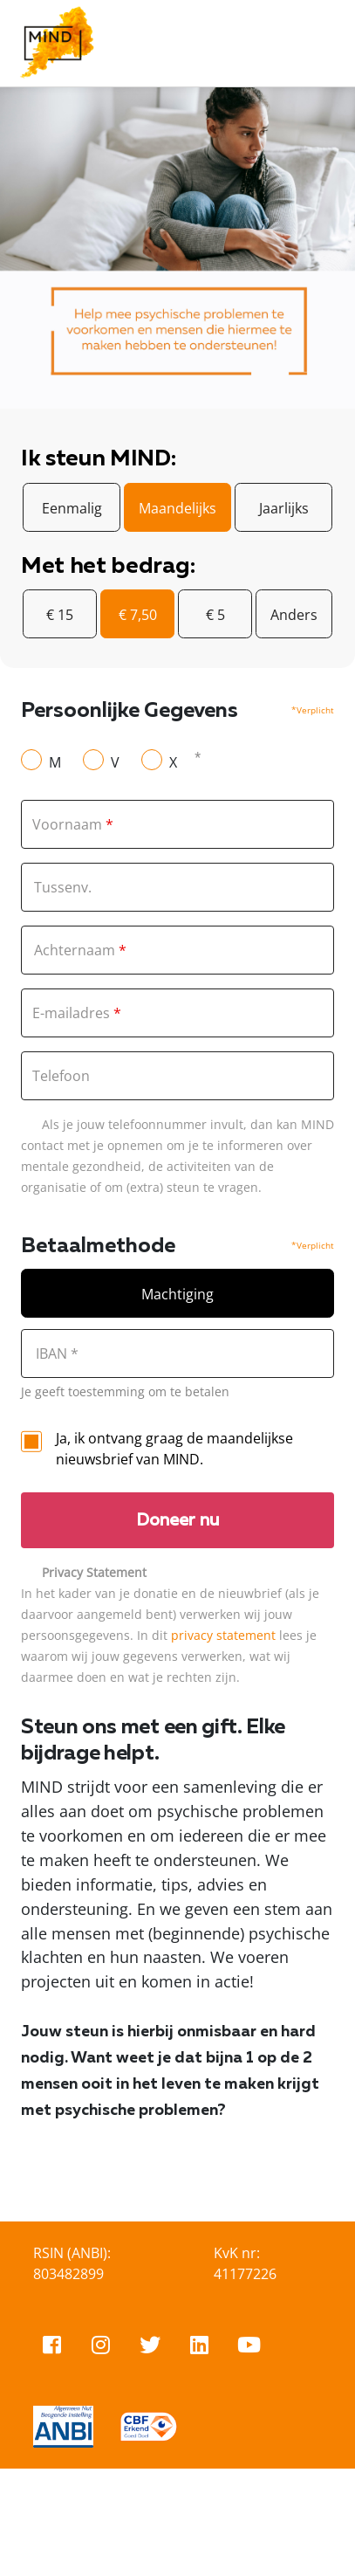 The image size is (355, 2576). I want to click on RSIN (ANBI): 803482899, so click(72, 2263).